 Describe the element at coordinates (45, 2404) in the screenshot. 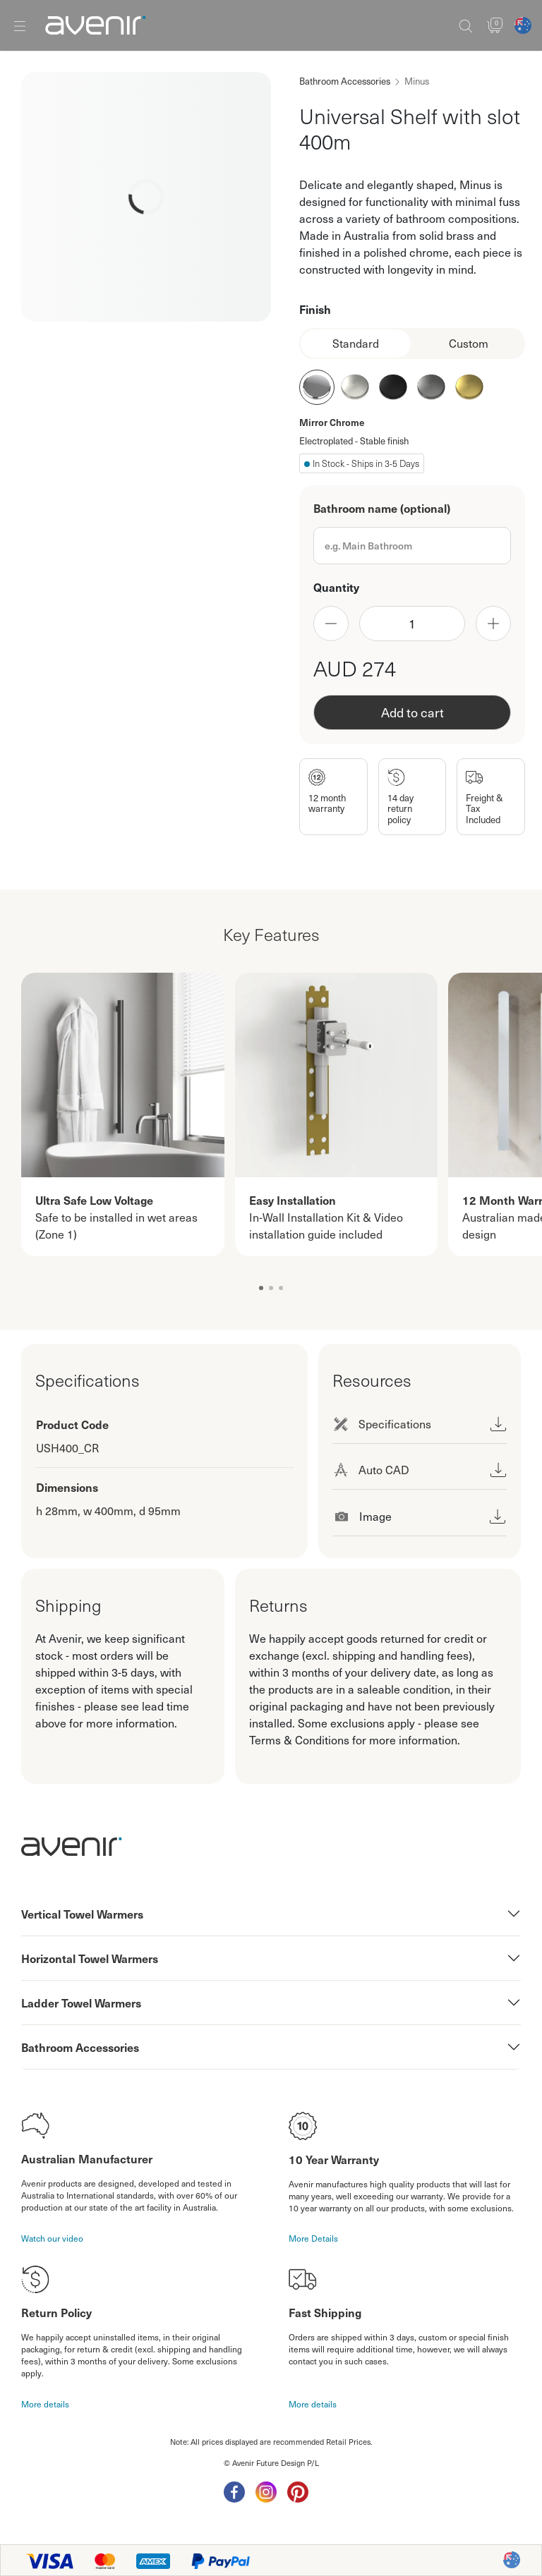

I see `More details` at that location.